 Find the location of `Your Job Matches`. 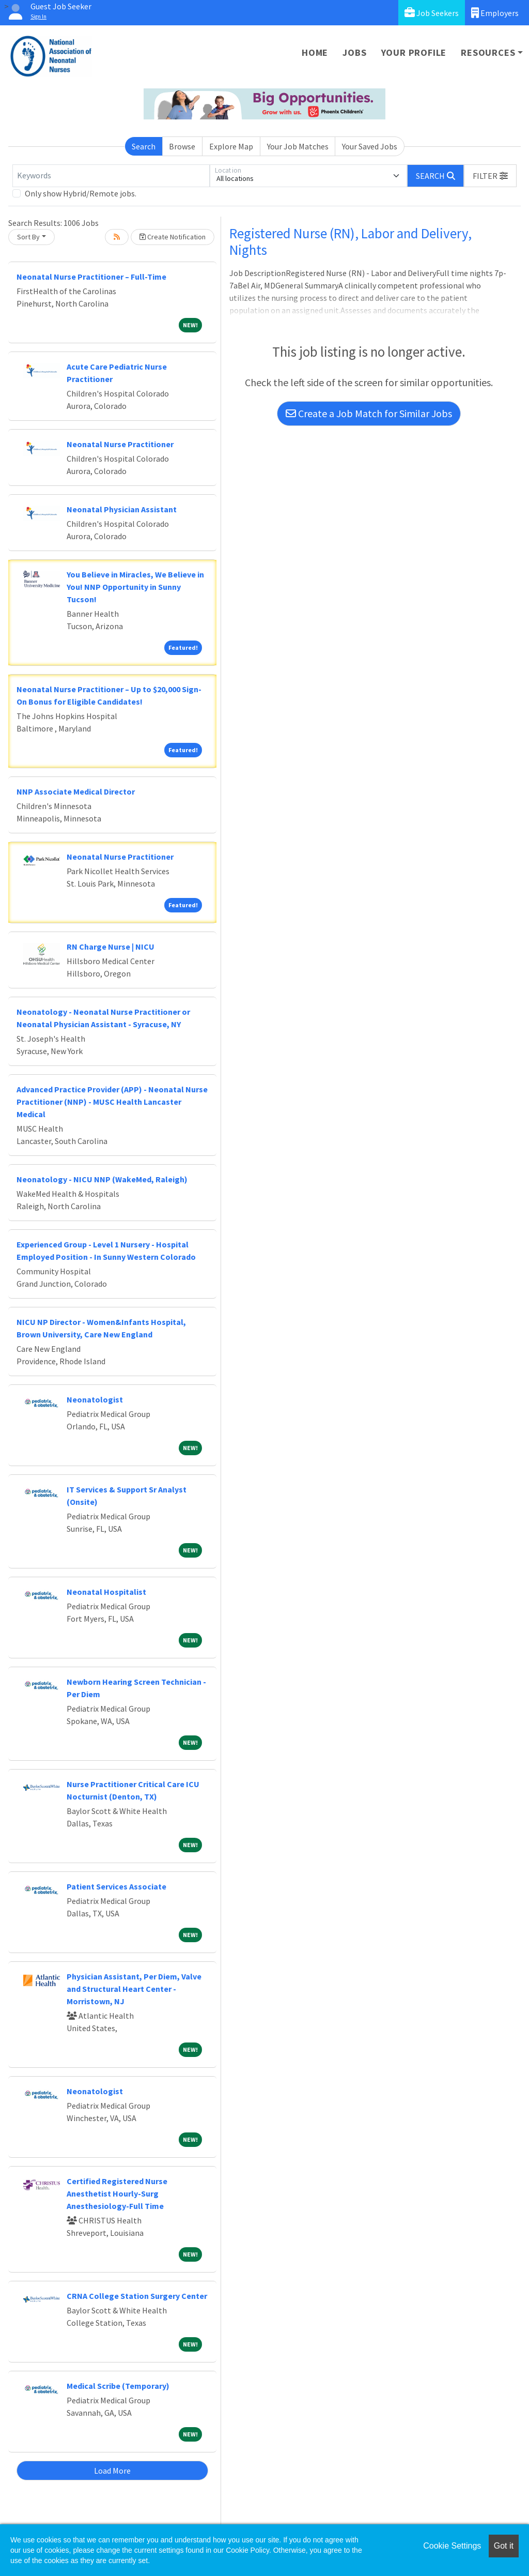

Your Job Matches is located at coordinates (298, 146).